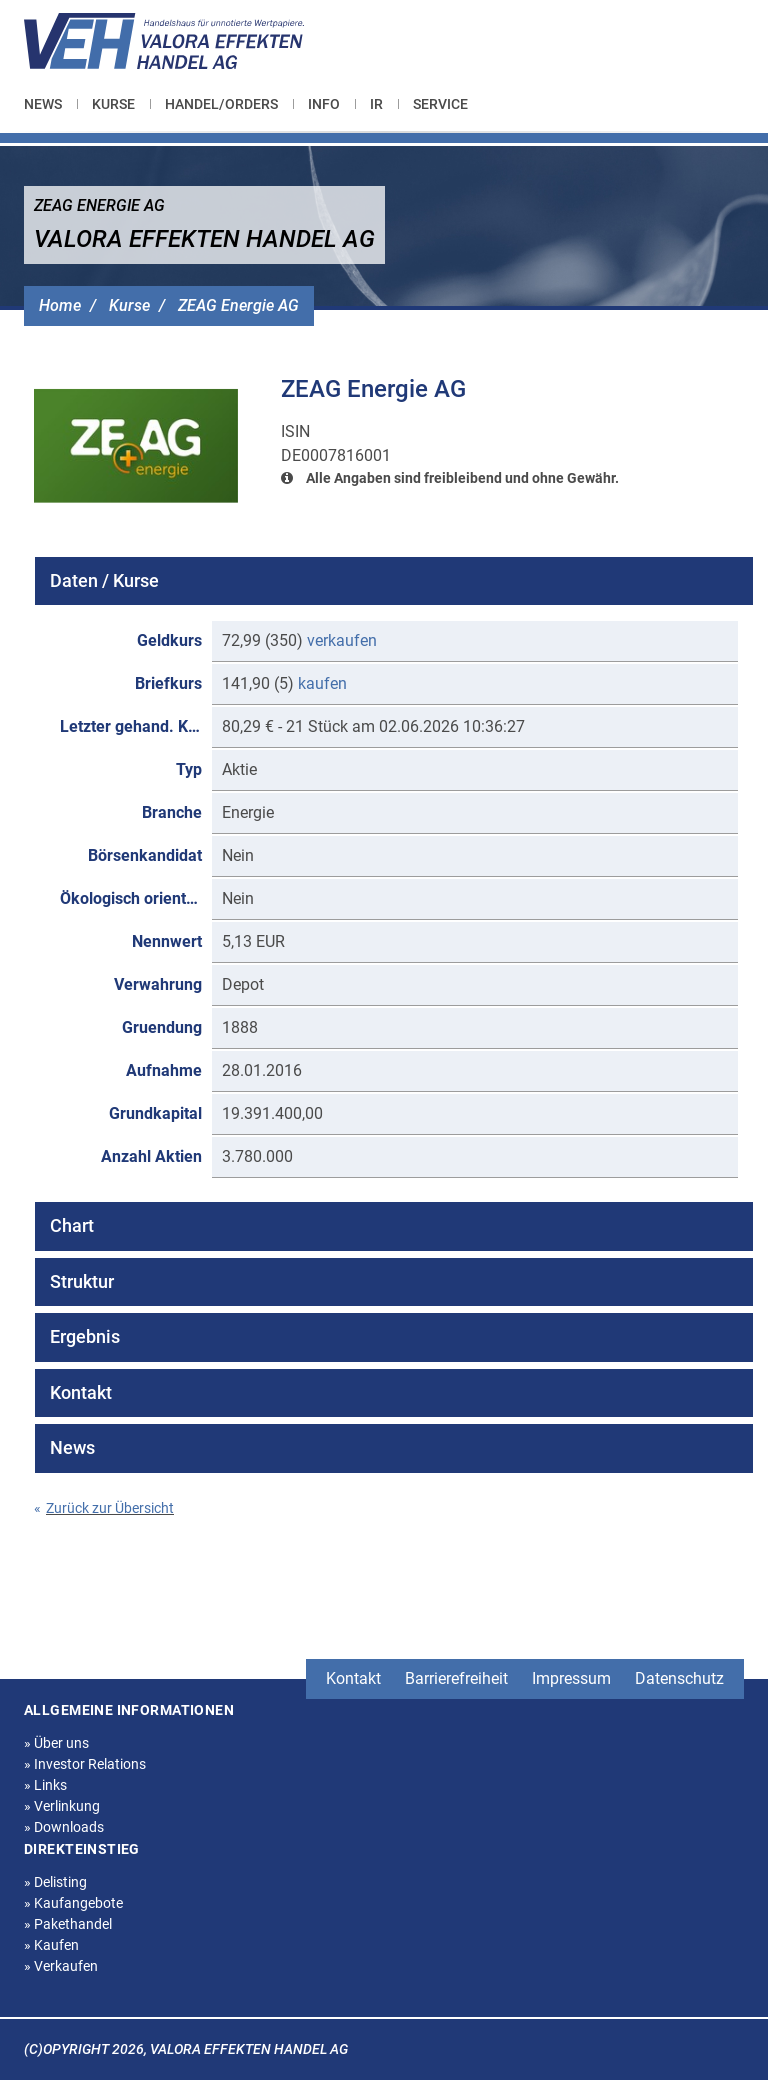 This screenshot has height=2081, width=768. What do you see at coordinates (61, 1966) in the screenshot?
I see `Verkaufen` at bounding box center [61, 1966].